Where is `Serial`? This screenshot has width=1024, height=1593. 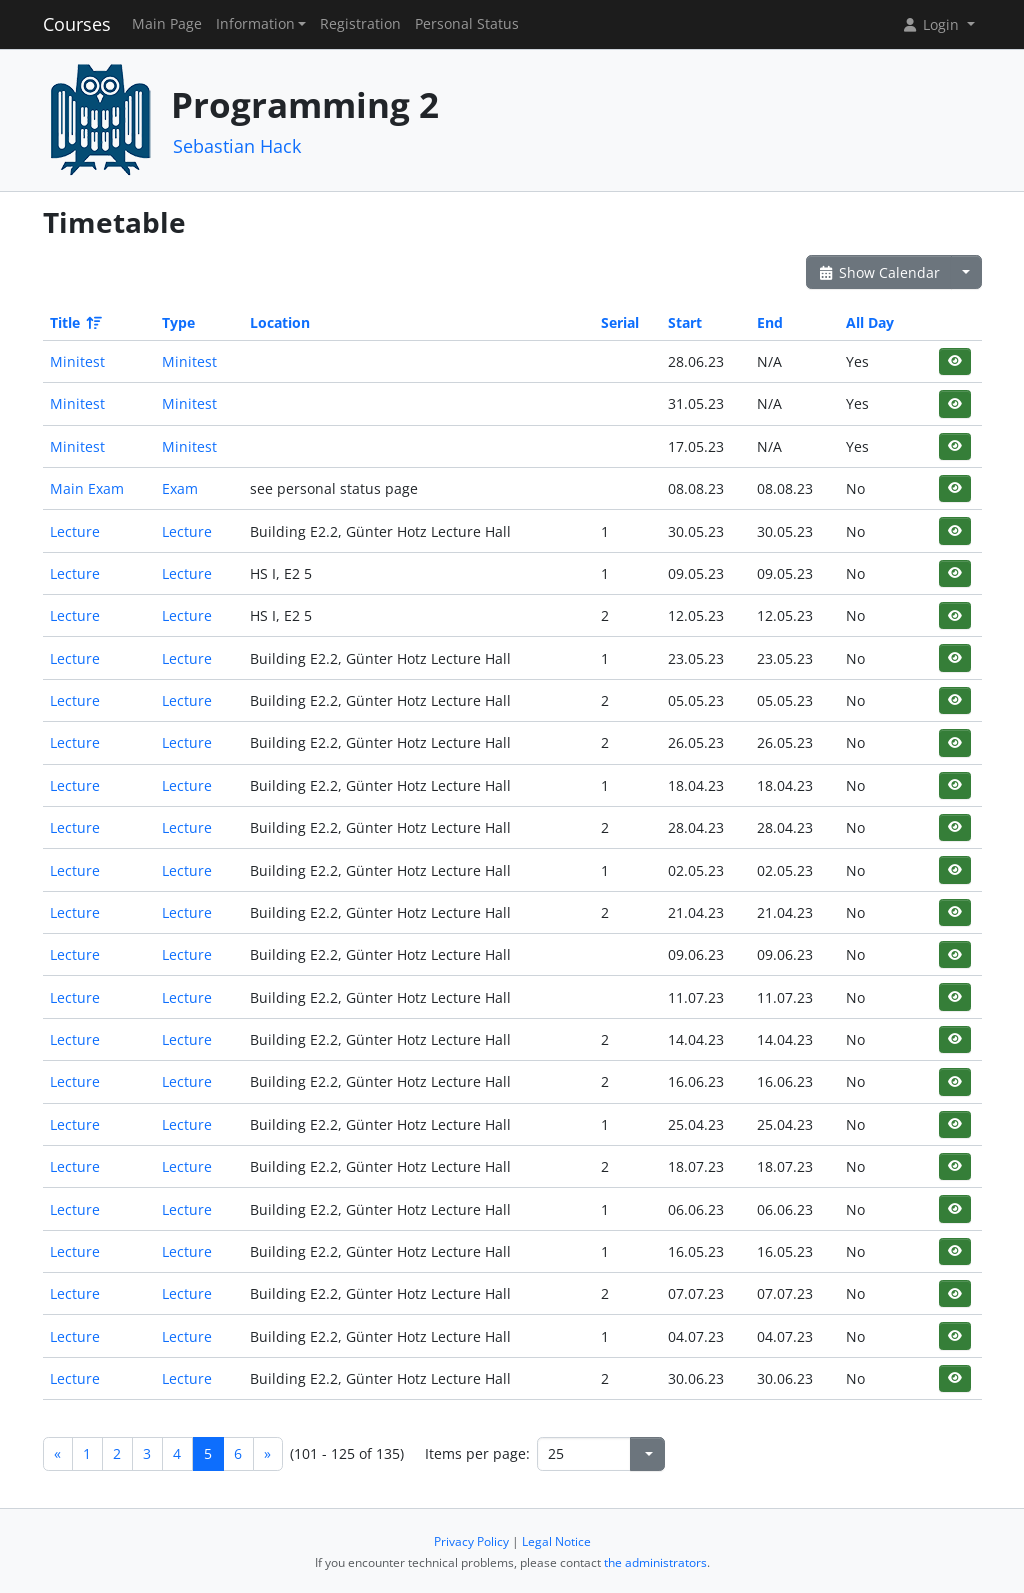
Serial is located at coordinates (620, 322).